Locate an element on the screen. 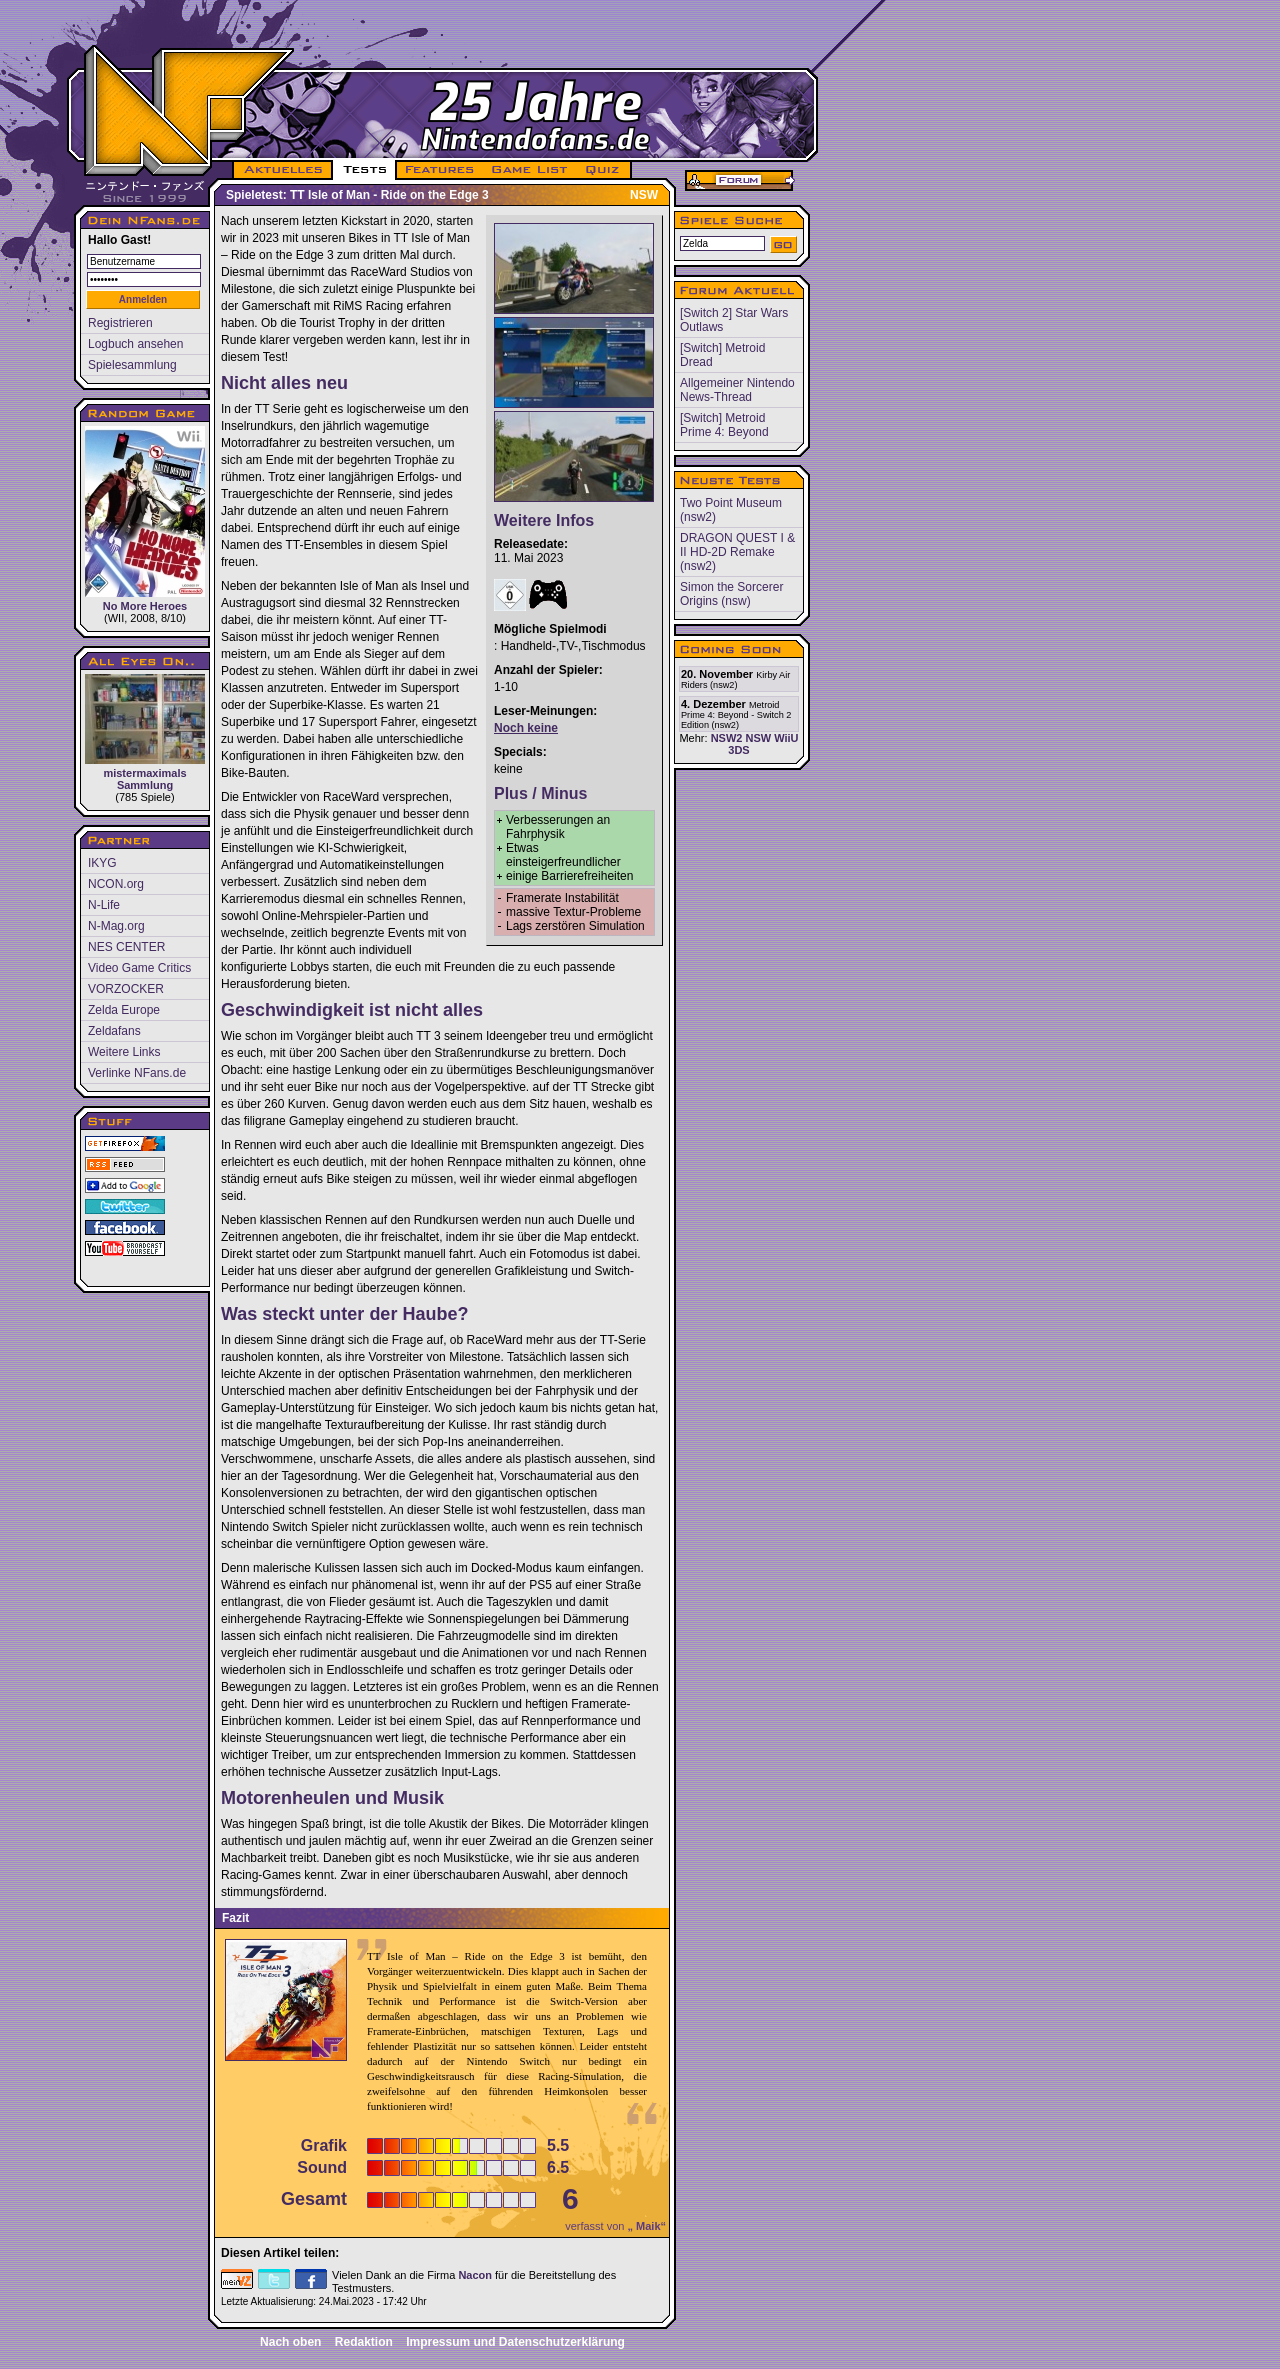 This screenshot has height=2369, width=1280. NCON.org is located at coordinates (116, 884).